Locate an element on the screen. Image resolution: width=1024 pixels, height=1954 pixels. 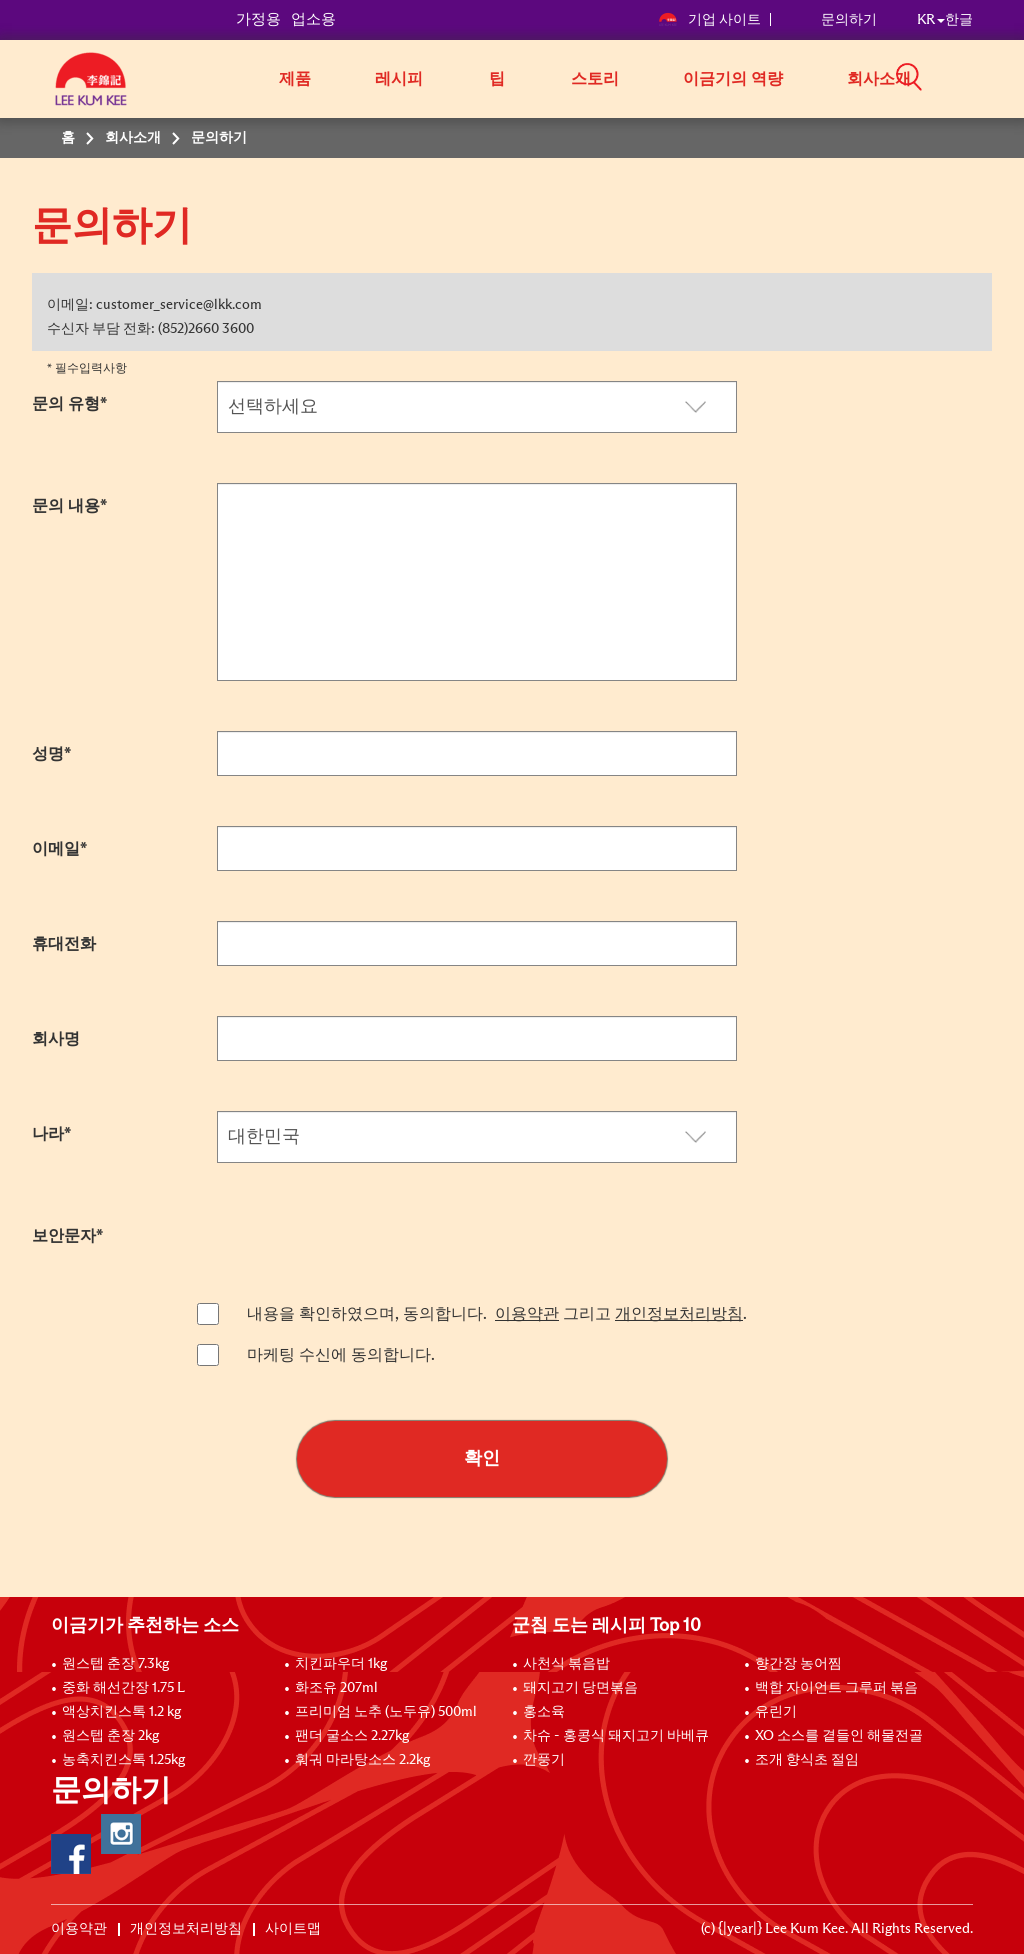
제품 is located at coordinates (295, 79).